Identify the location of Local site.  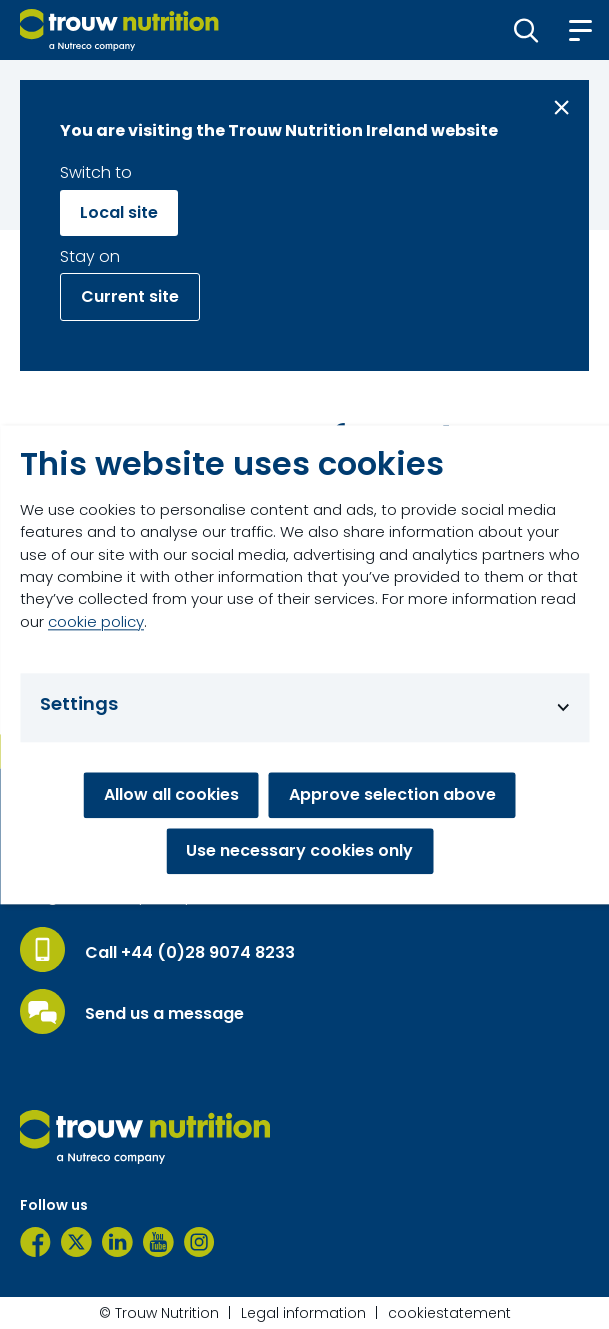
(119, 212).